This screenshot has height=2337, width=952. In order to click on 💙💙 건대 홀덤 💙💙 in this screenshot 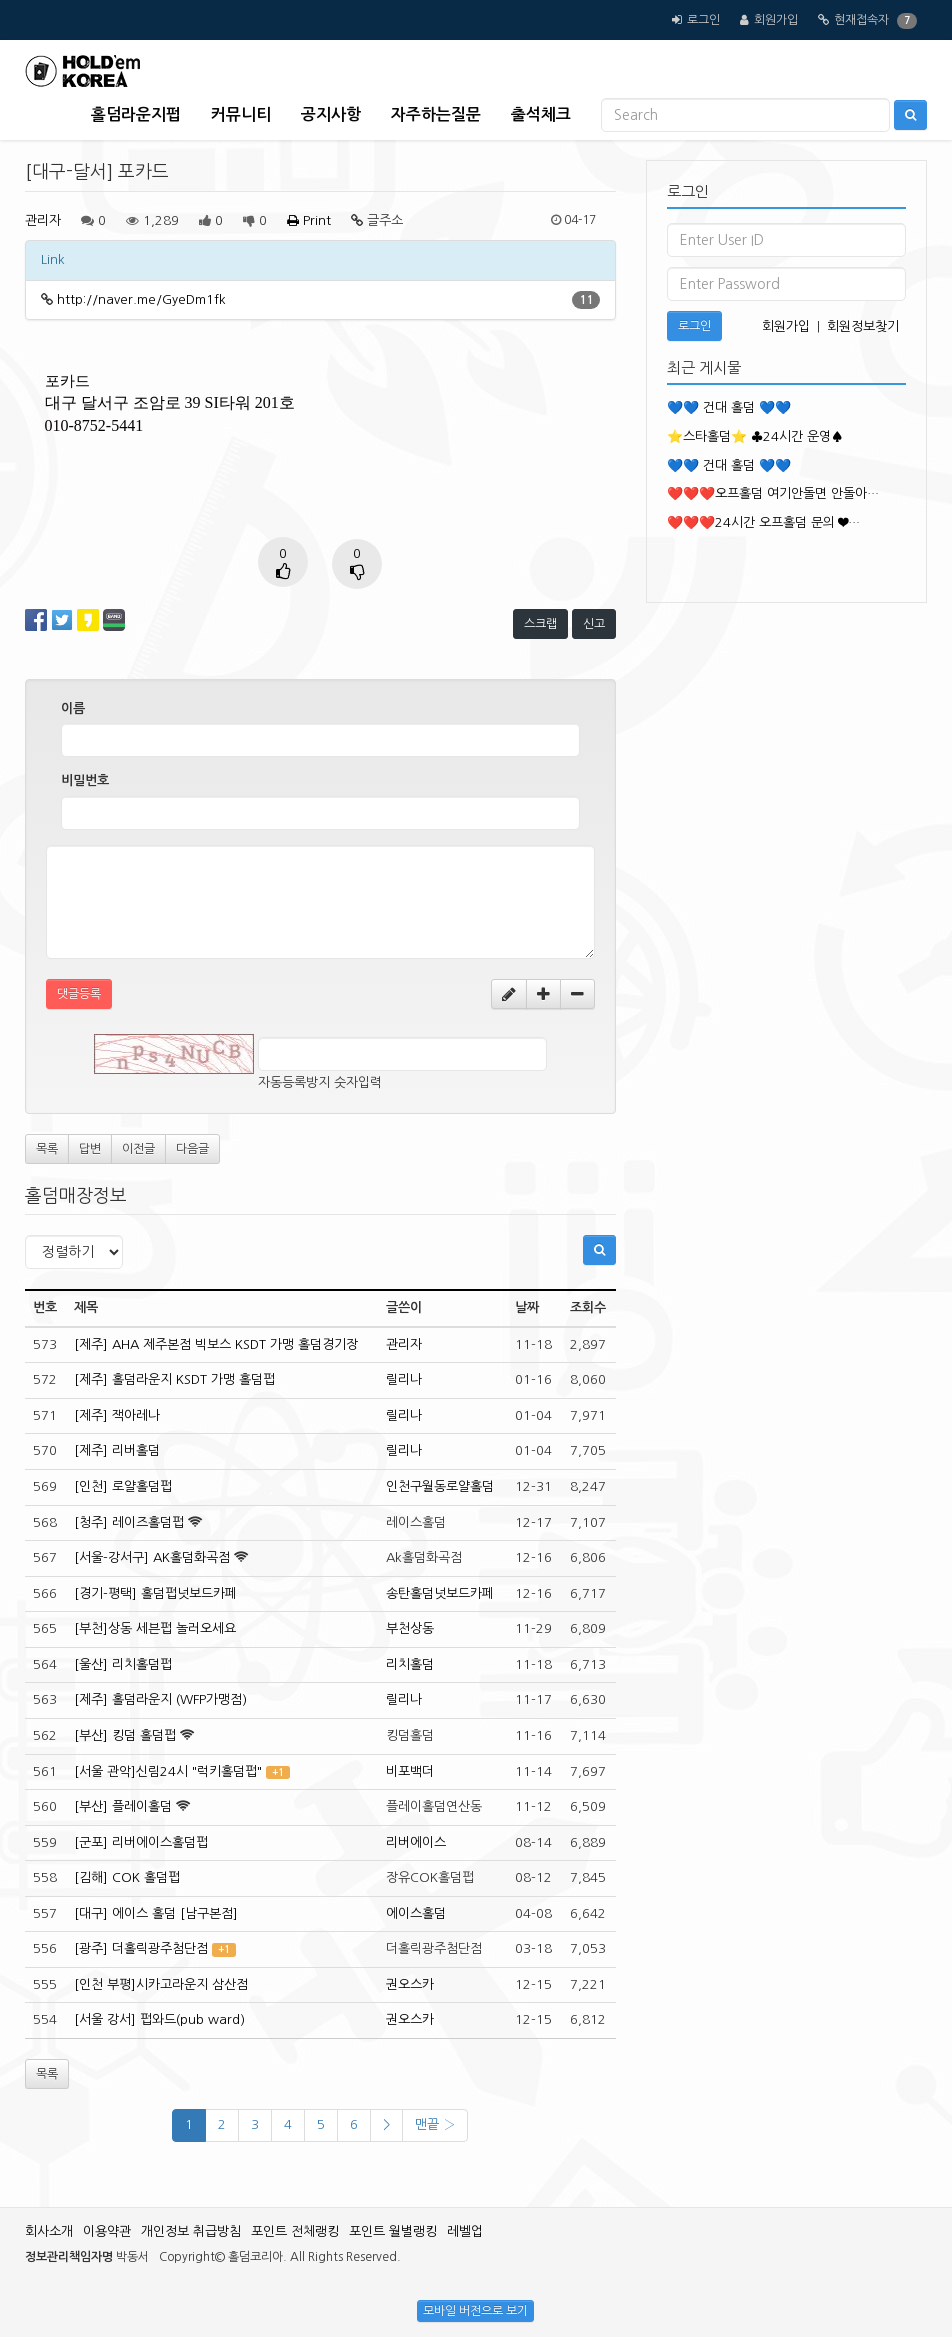, I will do `click(729, 407)`.